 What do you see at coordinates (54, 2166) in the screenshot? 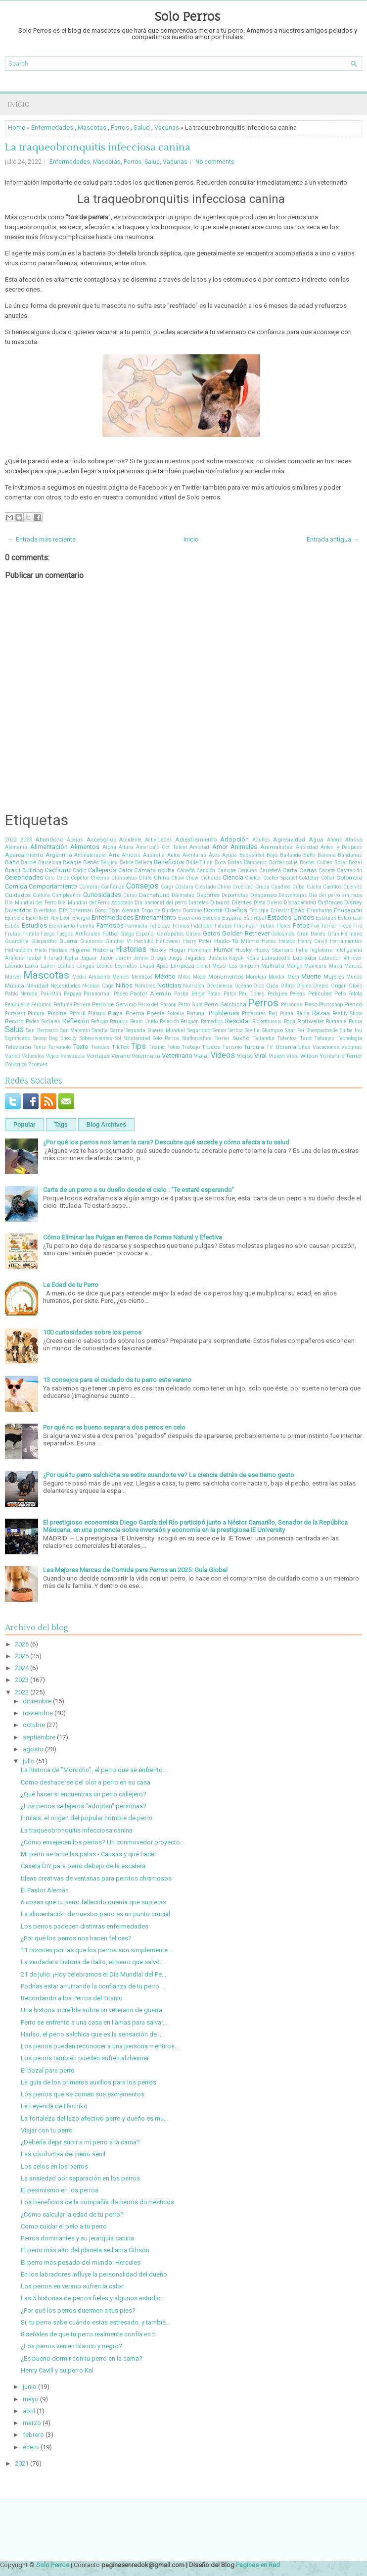
I see `Los celos en los perros` at bounding box center [54, 2166].